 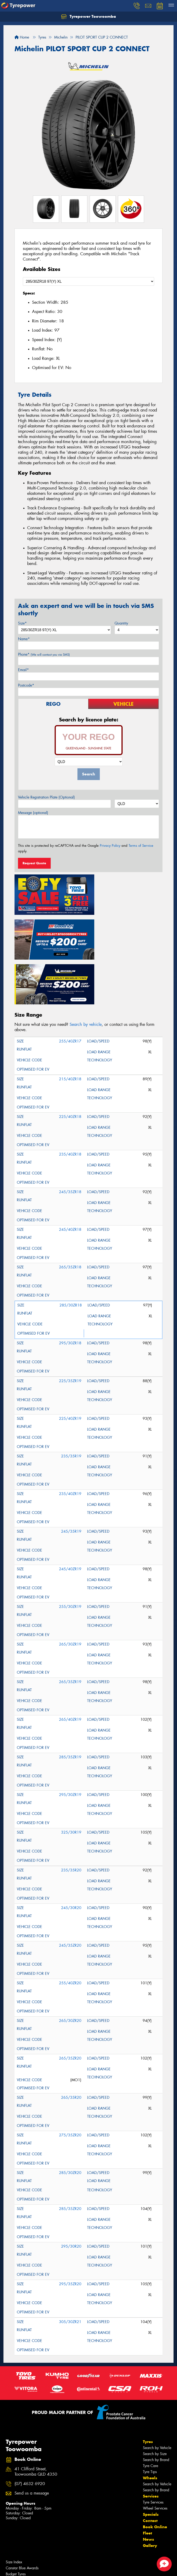 I want to click on 225/40ZR19, so click(x=70, y=1365).